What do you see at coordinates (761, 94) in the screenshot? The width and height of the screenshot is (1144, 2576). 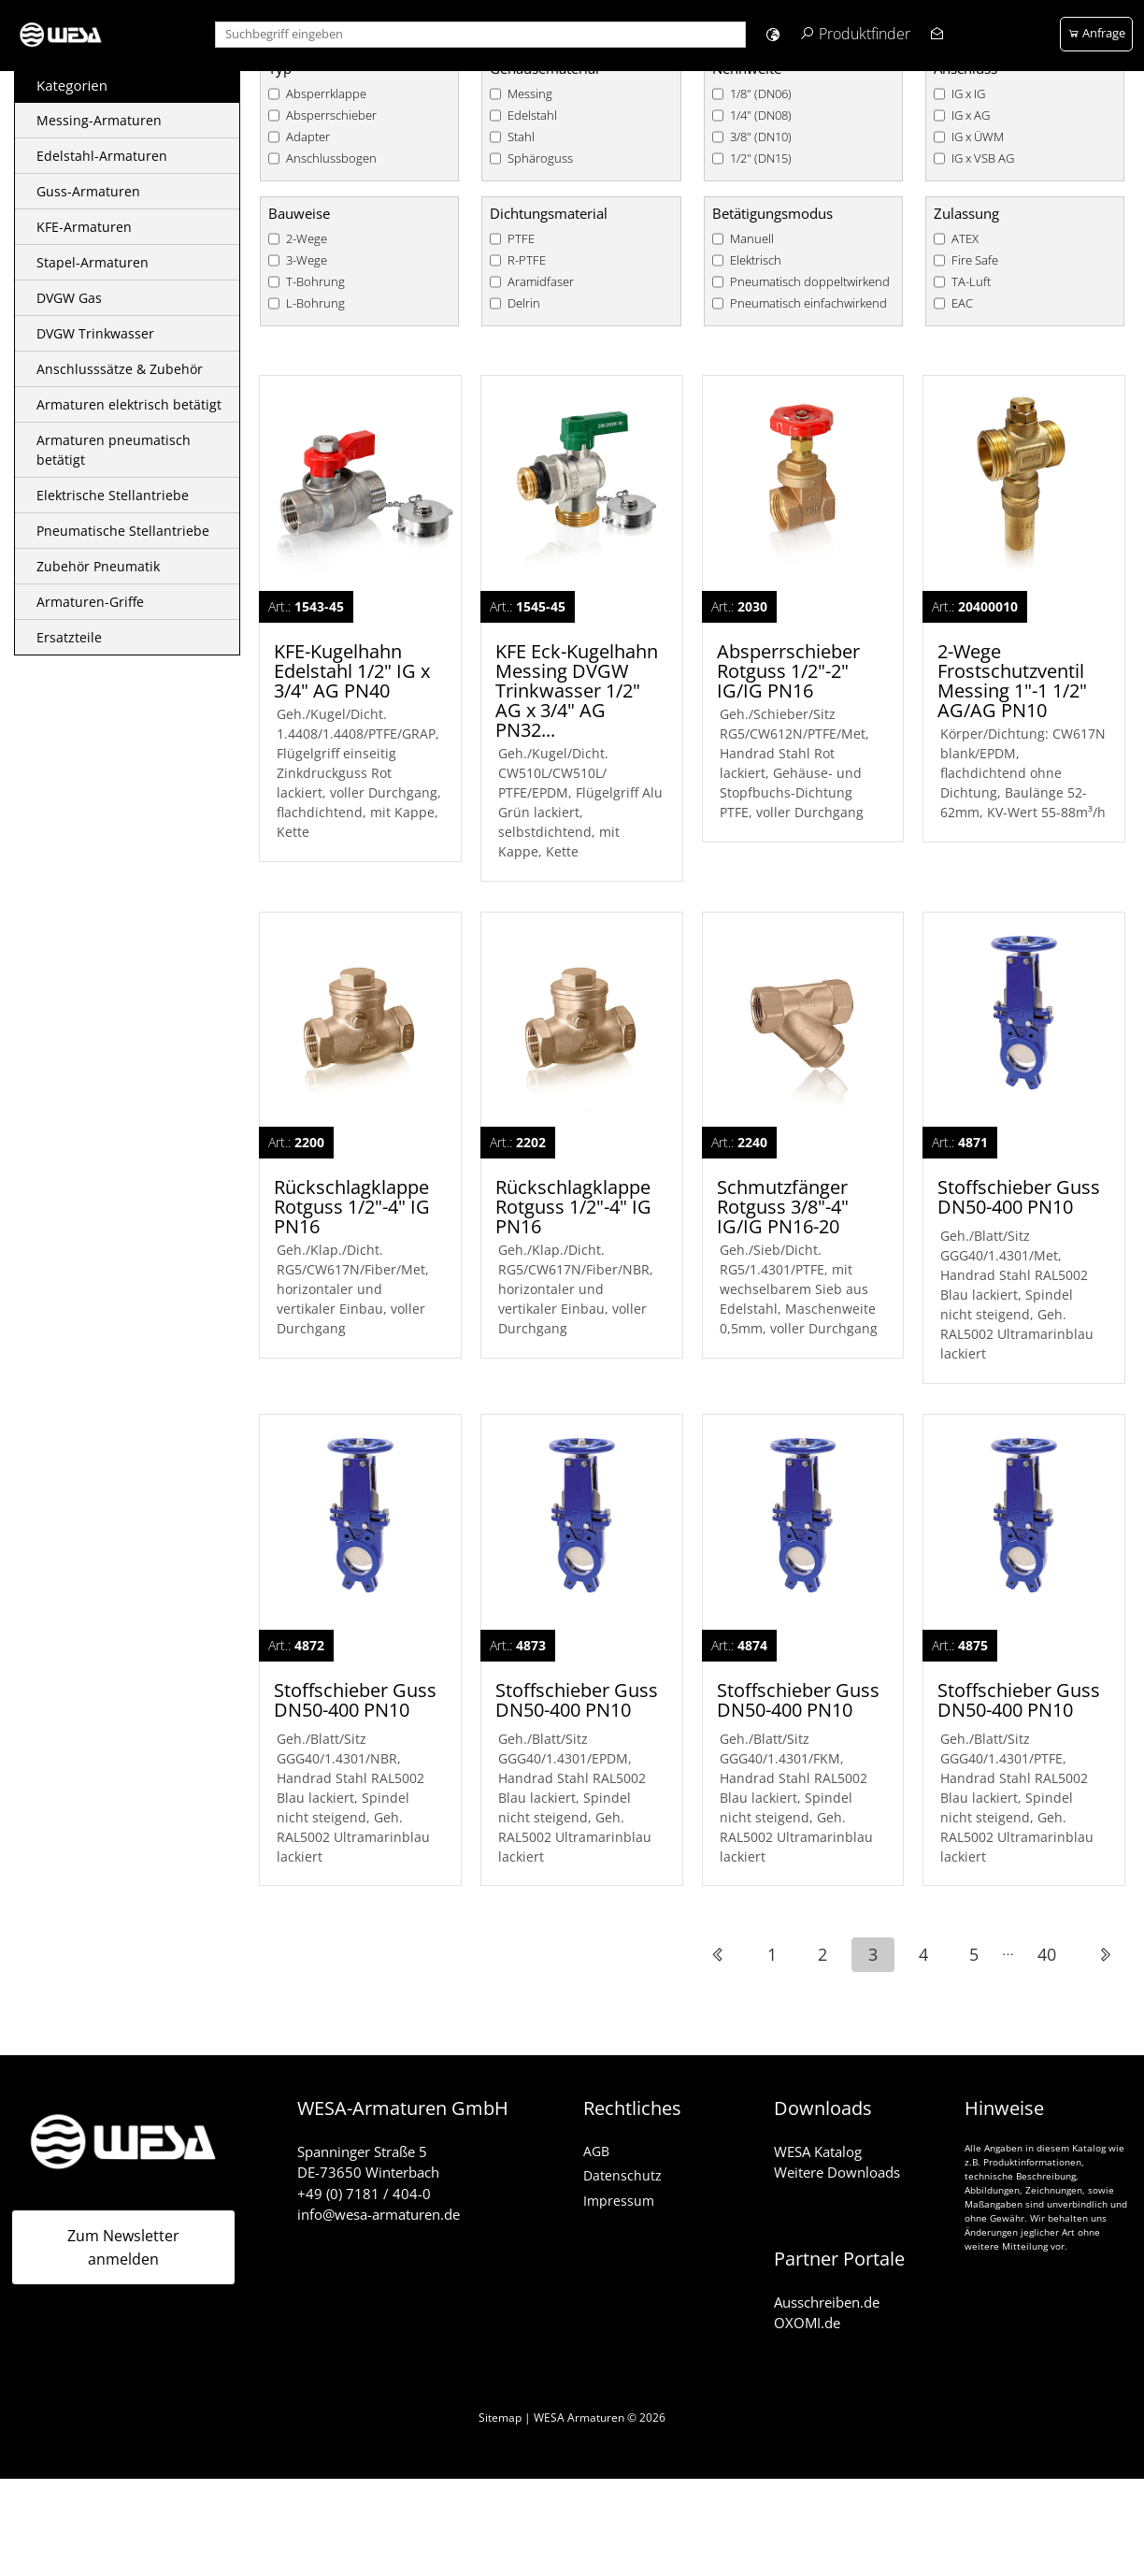 I see `1/8" (DN06)` at bounding box center [761, 94].